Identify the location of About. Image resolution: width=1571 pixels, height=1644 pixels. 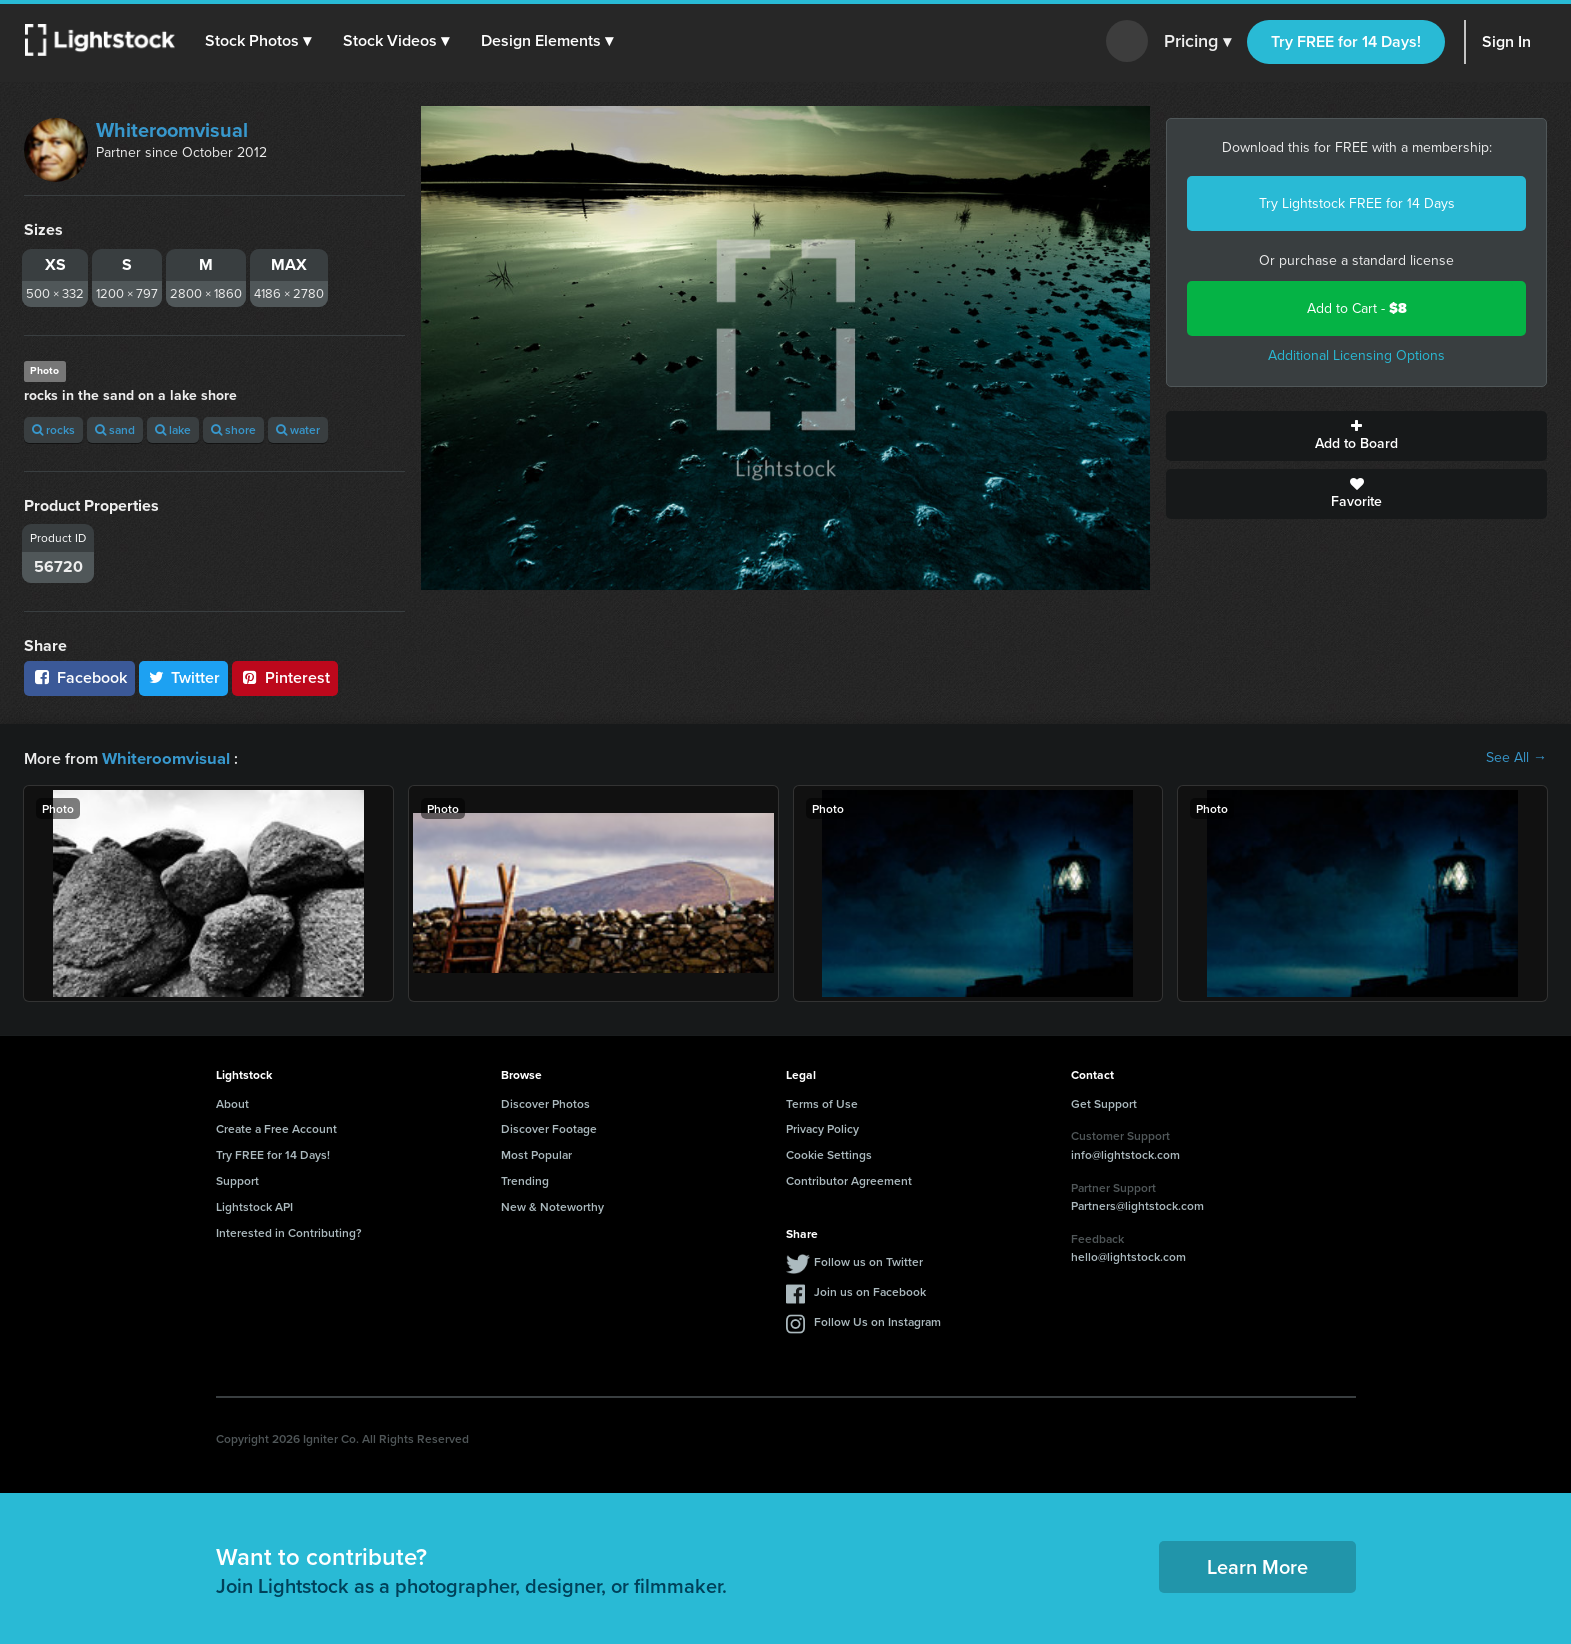
(232, 1102).